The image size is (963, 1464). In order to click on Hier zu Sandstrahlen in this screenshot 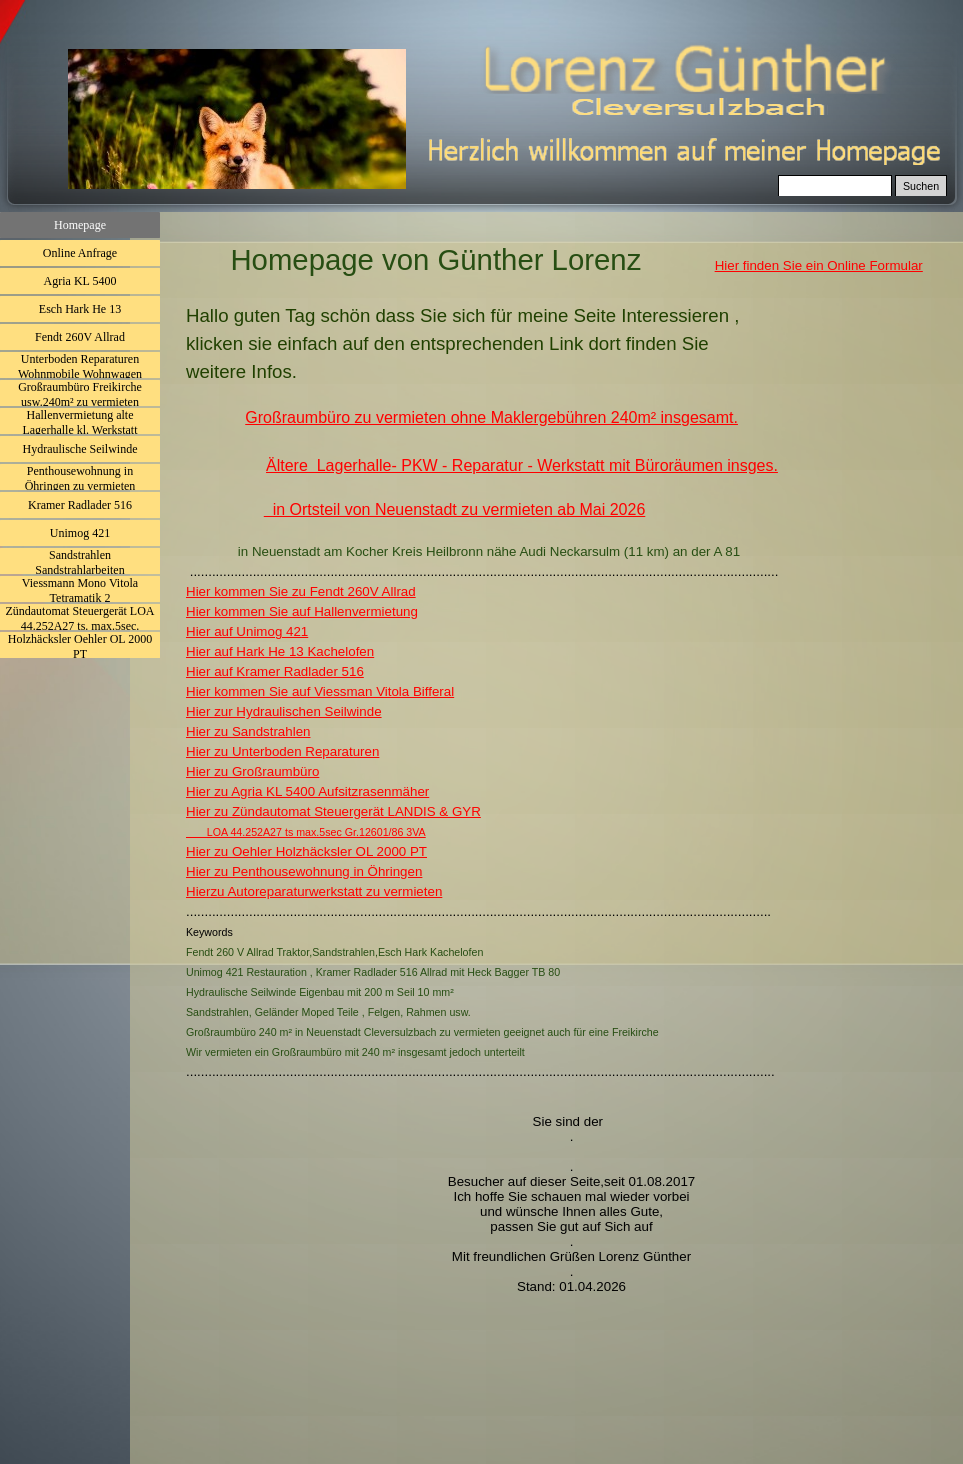, I will do `click(248, 731)`.